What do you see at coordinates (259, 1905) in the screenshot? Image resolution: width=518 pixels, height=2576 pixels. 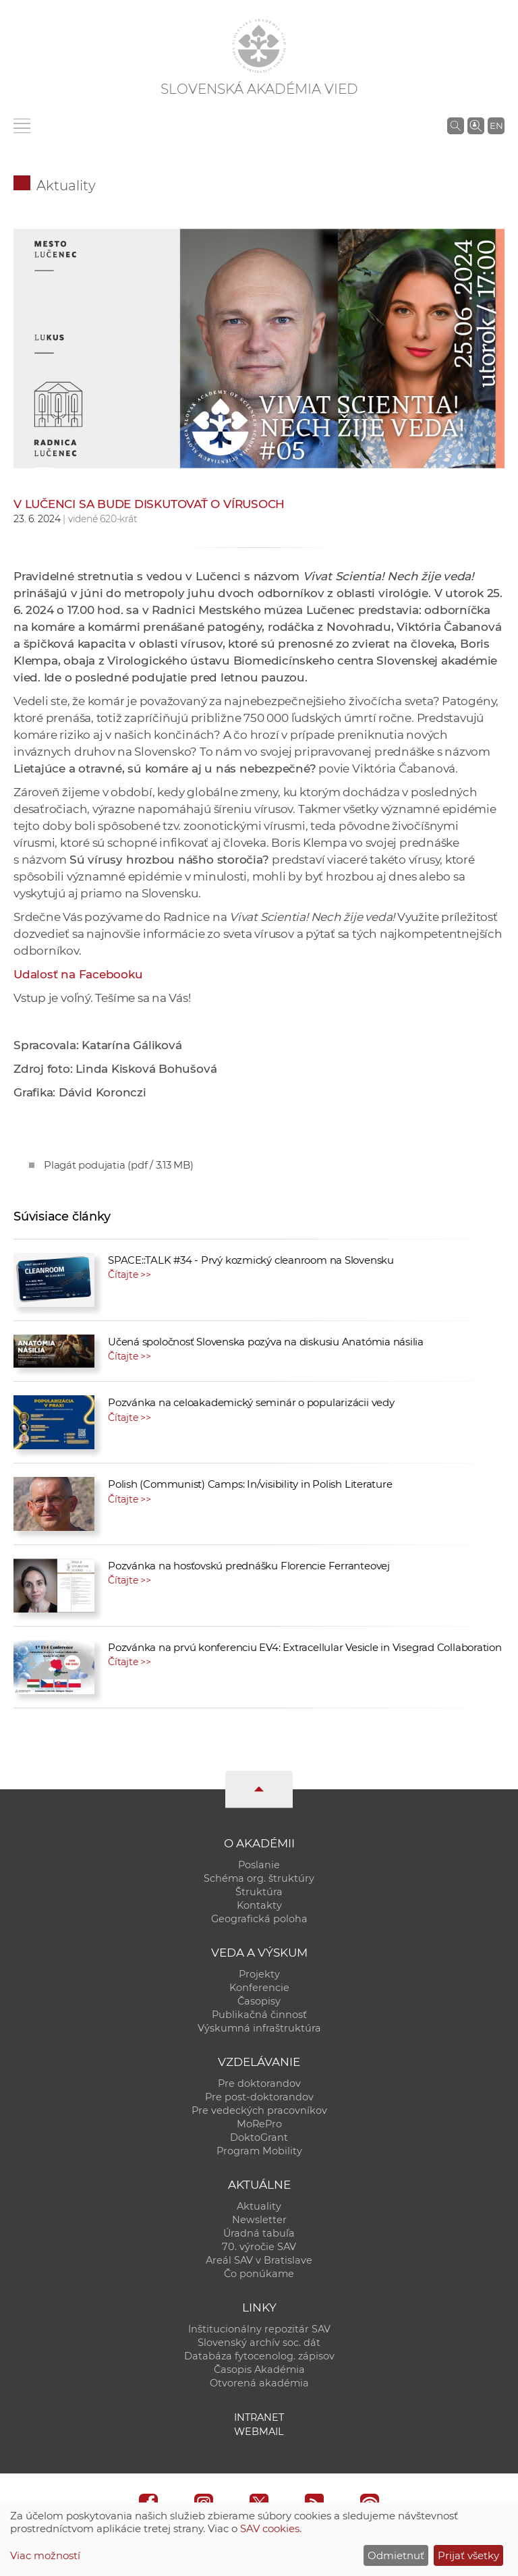 I see `Kontakty` at bounding box center [259, 1905].